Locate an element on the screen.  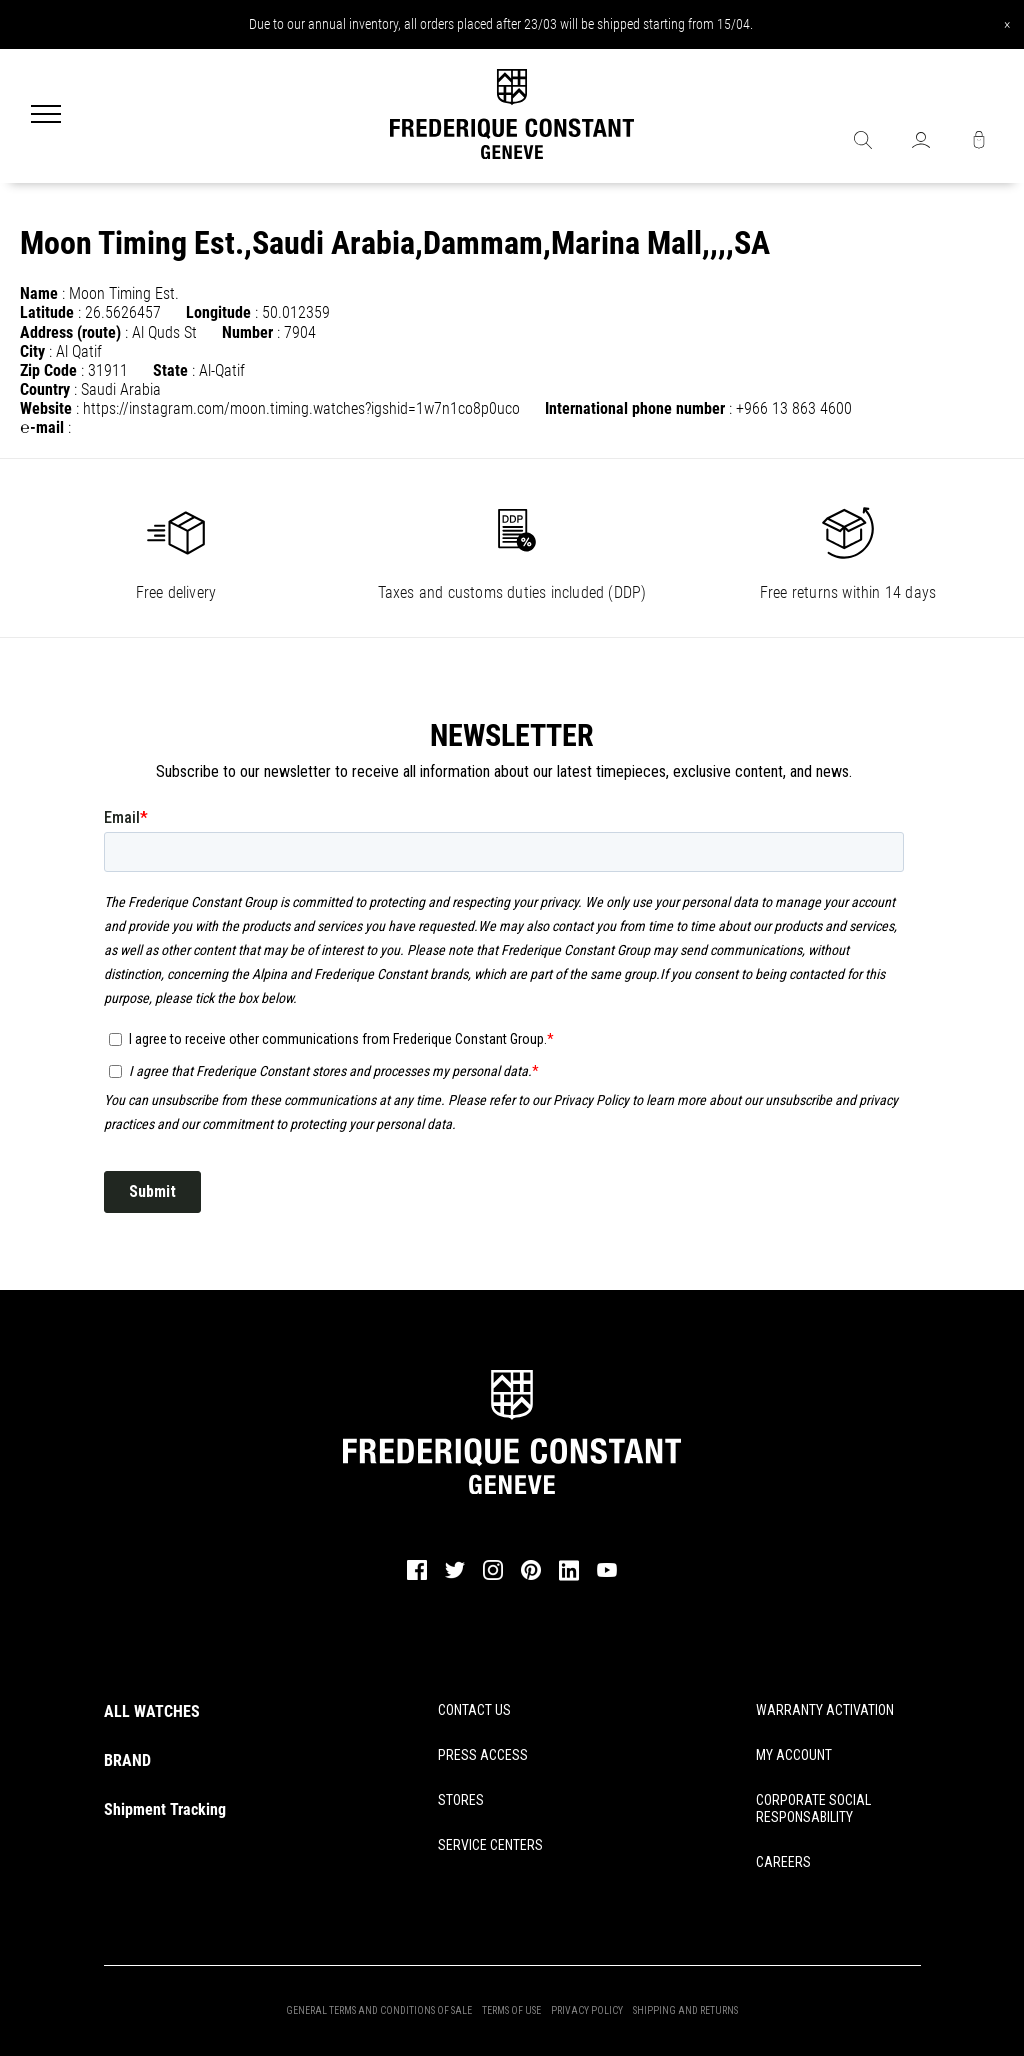
Latitude is located at coordinates (47, 312).